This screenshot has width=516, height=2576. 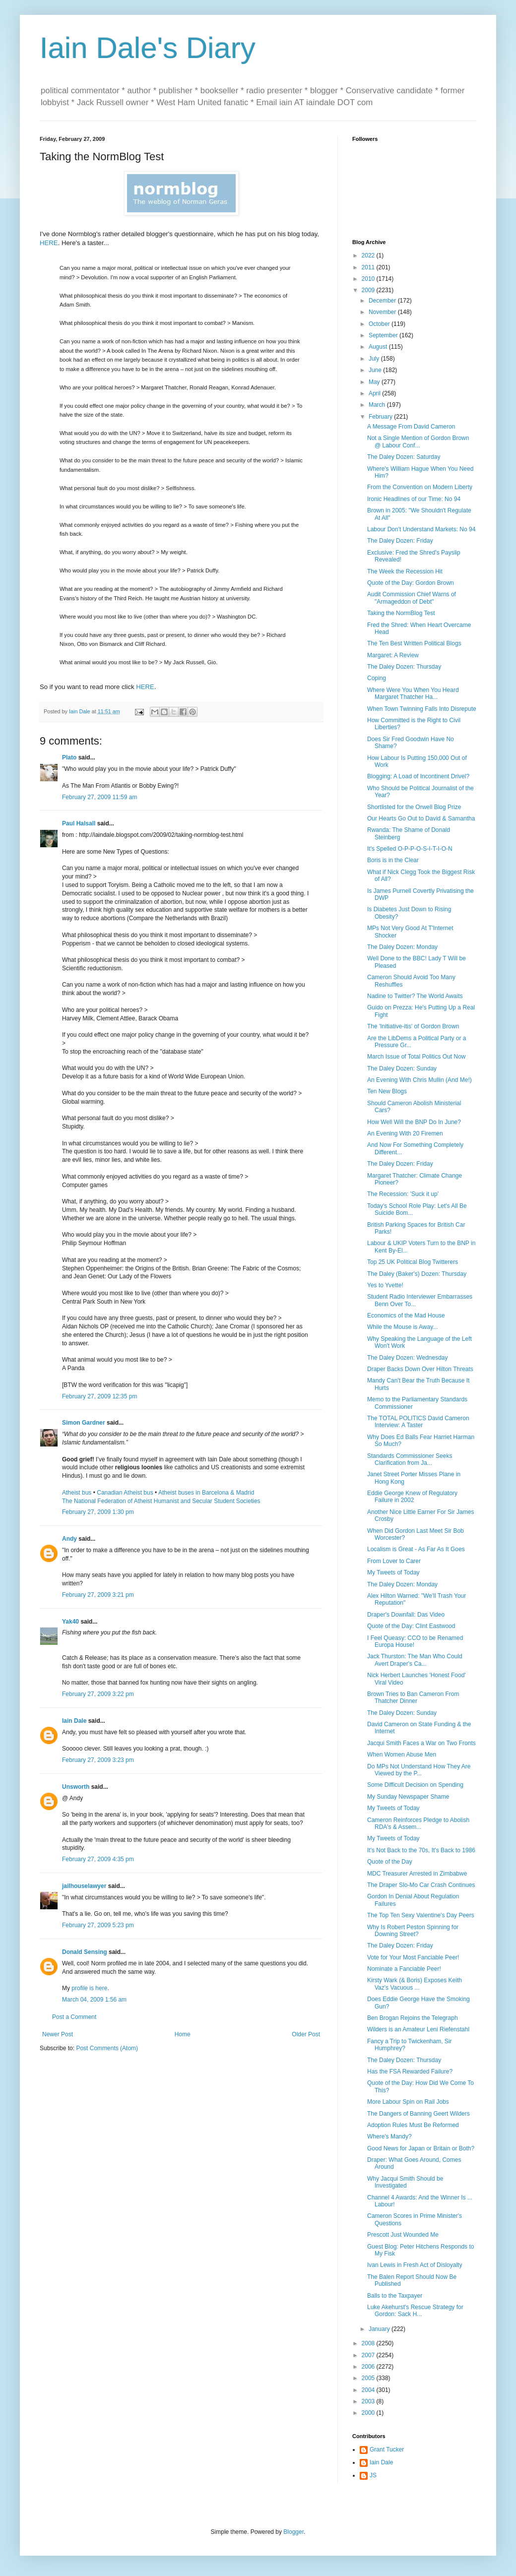 What do you see at coordinates (369, 2366) in the screenshot?
I see `2006` at bounding box center [369, 2366].